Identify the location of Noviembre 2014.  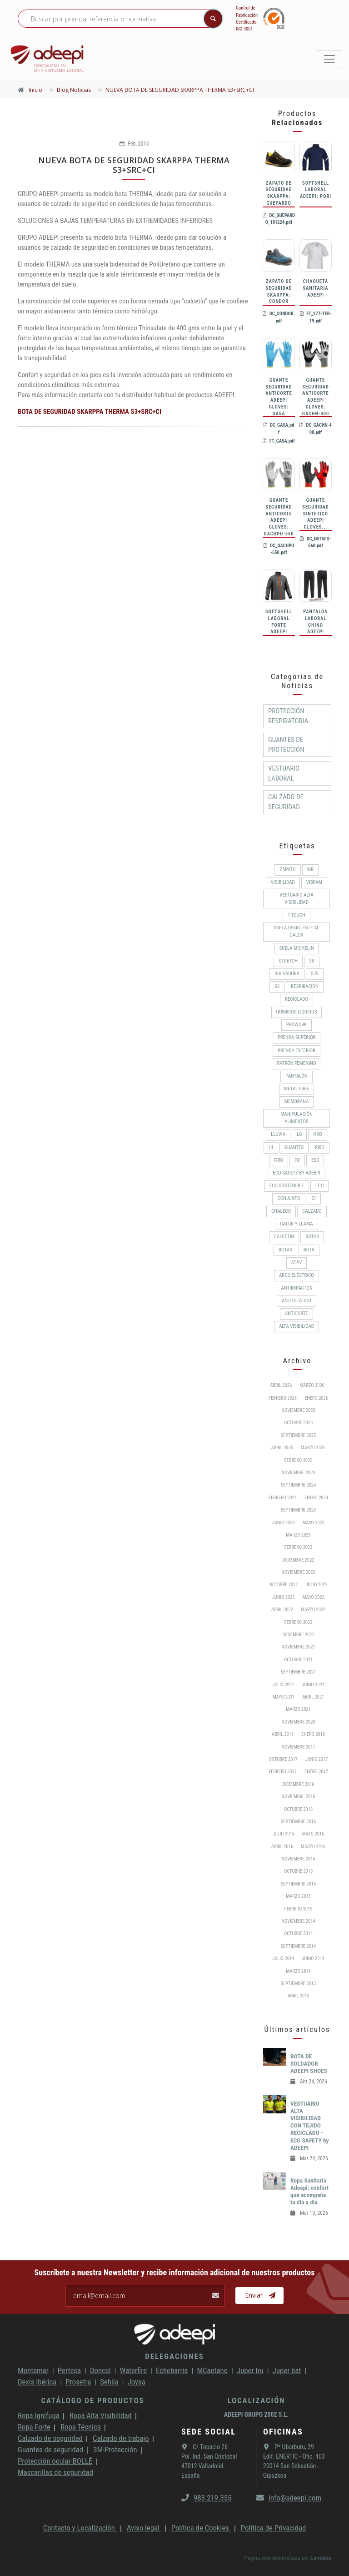
(298, 1921).